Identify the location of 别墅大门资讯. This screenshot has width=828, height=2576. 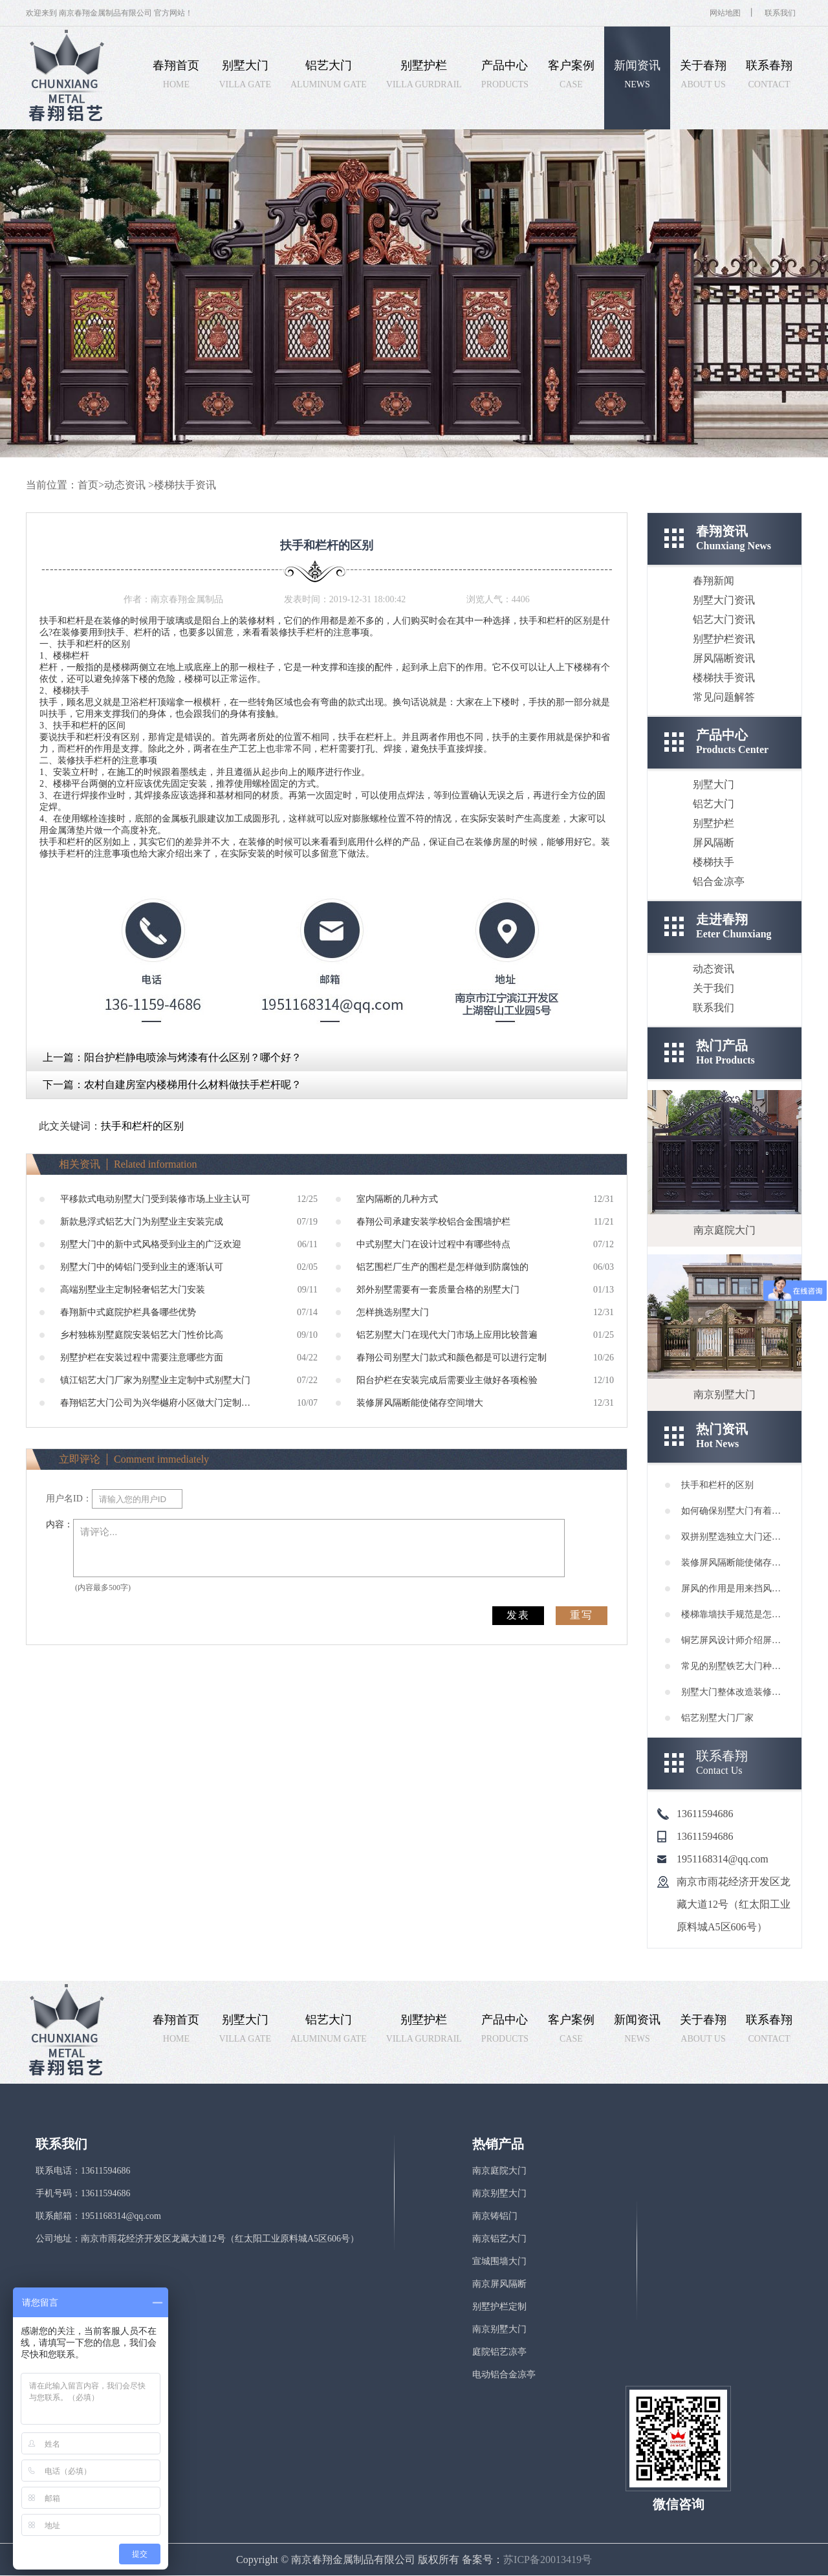
(724, 600).